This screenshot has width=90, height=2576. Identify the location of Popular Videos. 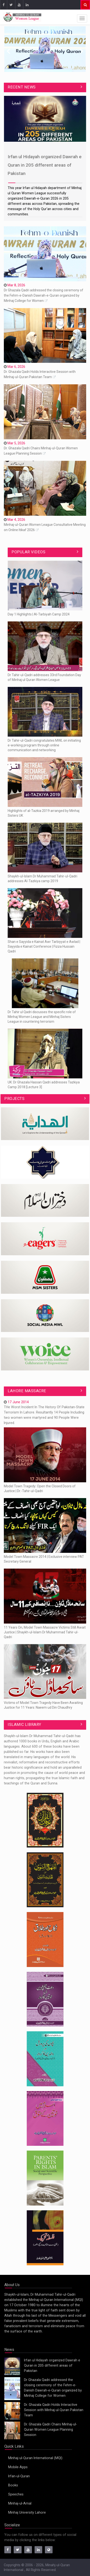
(28, 552).